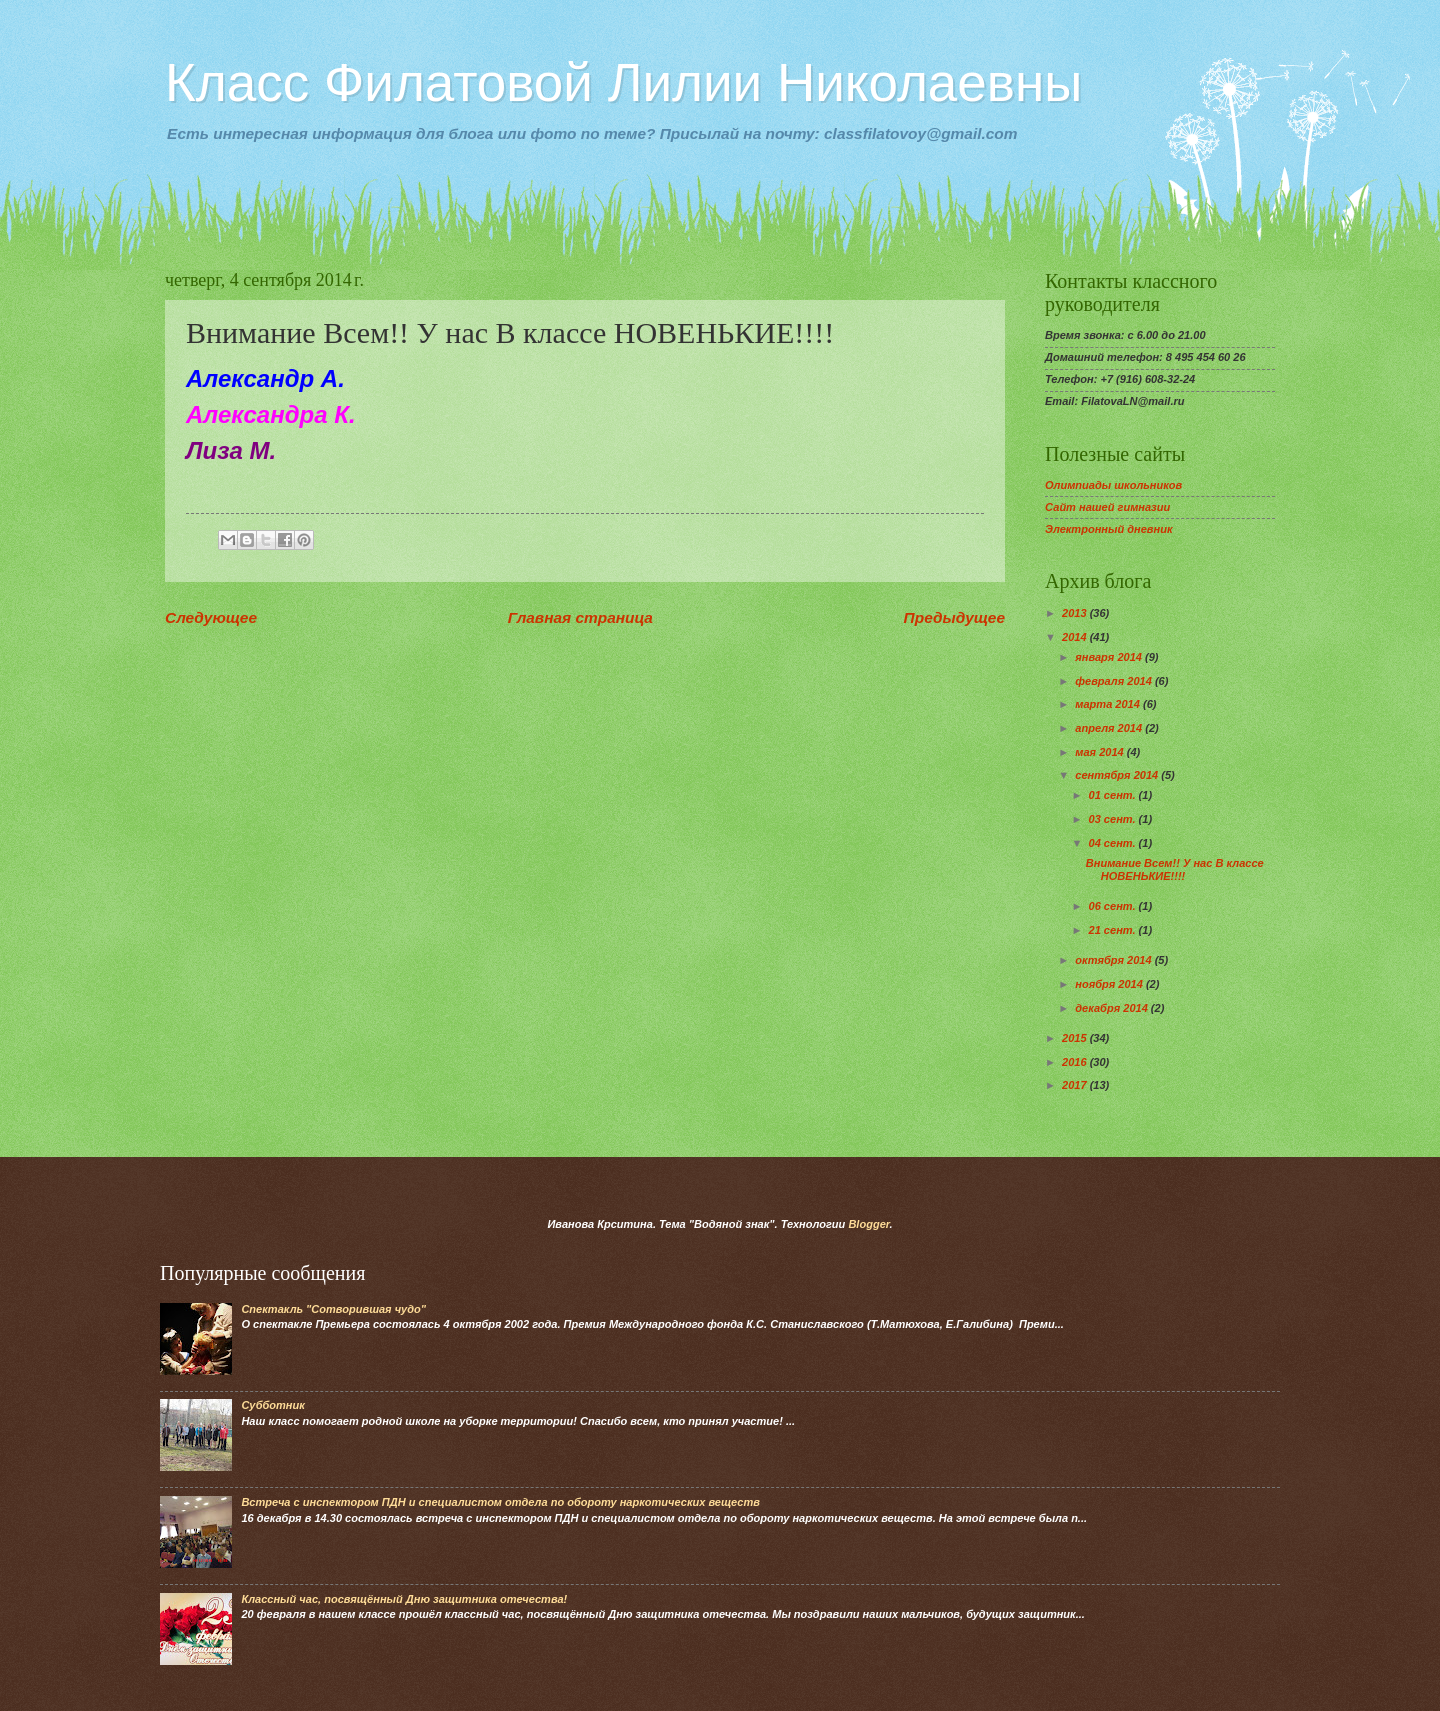  What do you see at coordinates (404, 1599) in the screenshot?
I see `Классный час, посвящённый Дню защитника отечества!` at bounding box center [404, 1599].